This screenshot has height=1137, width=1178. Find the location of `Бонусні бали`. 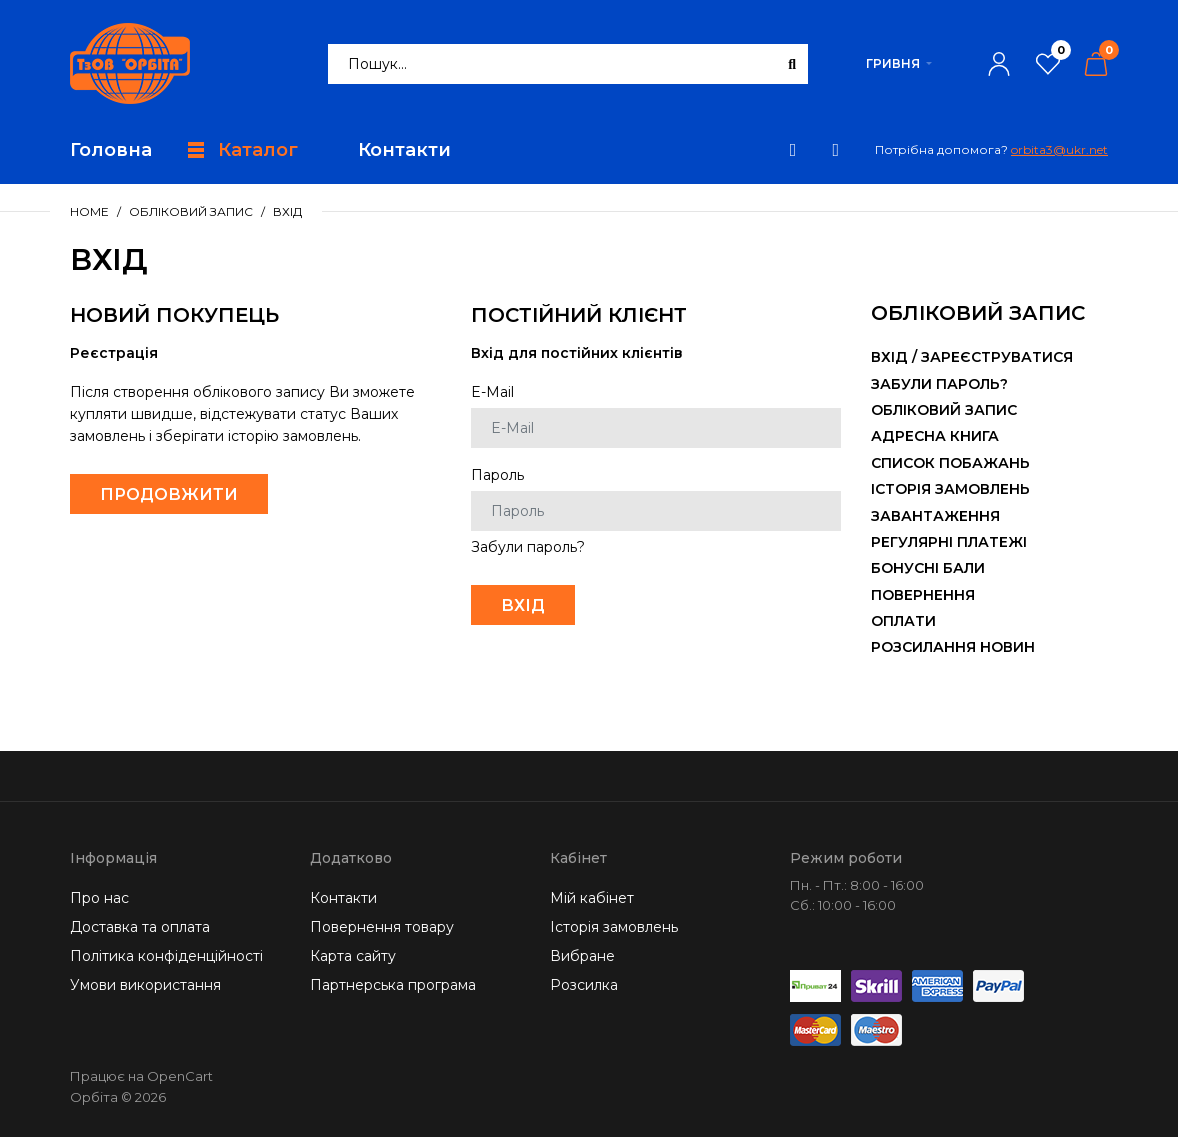

Бонусні бали is located at coordinates (928, 568).